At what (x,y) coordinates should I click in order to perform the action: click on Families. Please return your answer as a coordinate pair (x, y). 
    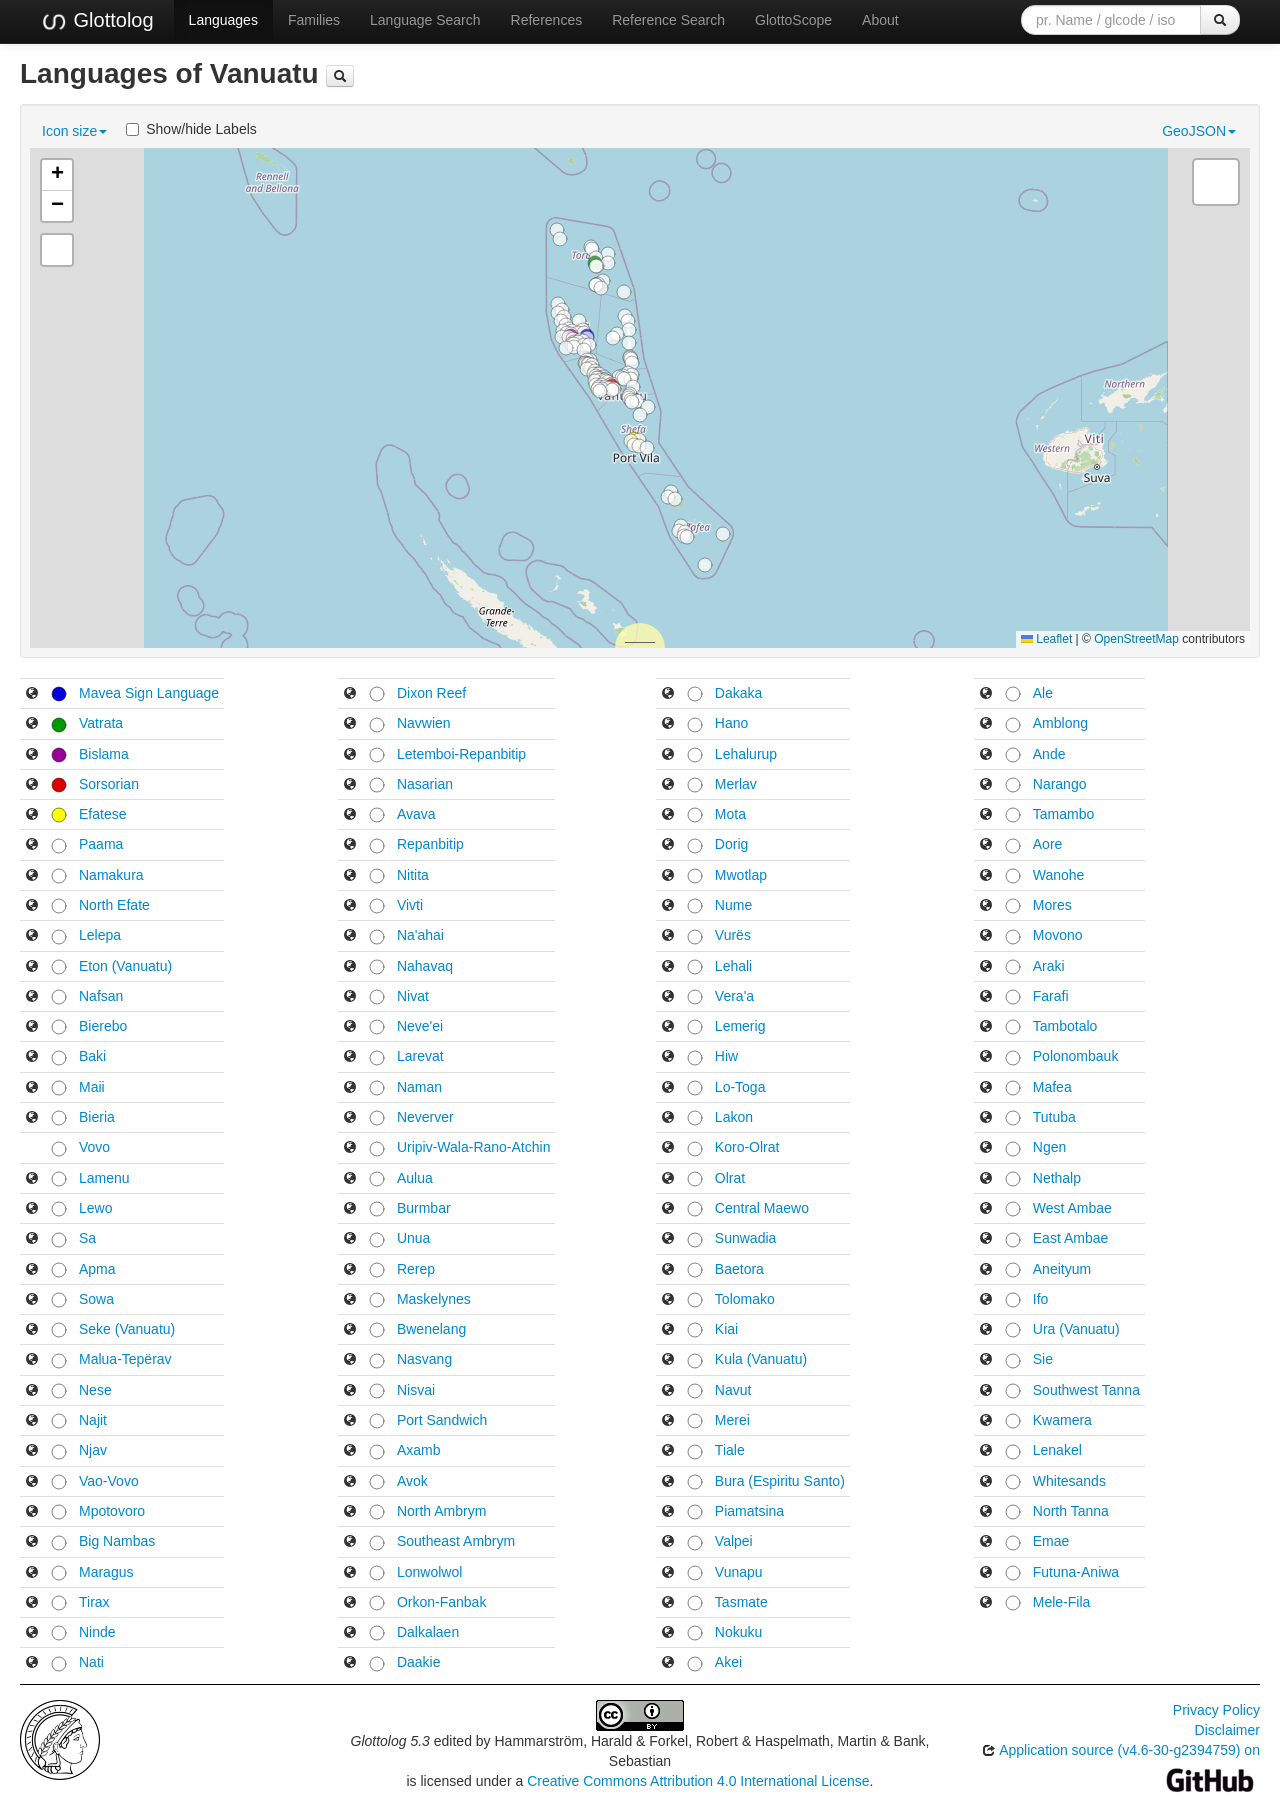
    Looking at the image, I should click on (314, 20).